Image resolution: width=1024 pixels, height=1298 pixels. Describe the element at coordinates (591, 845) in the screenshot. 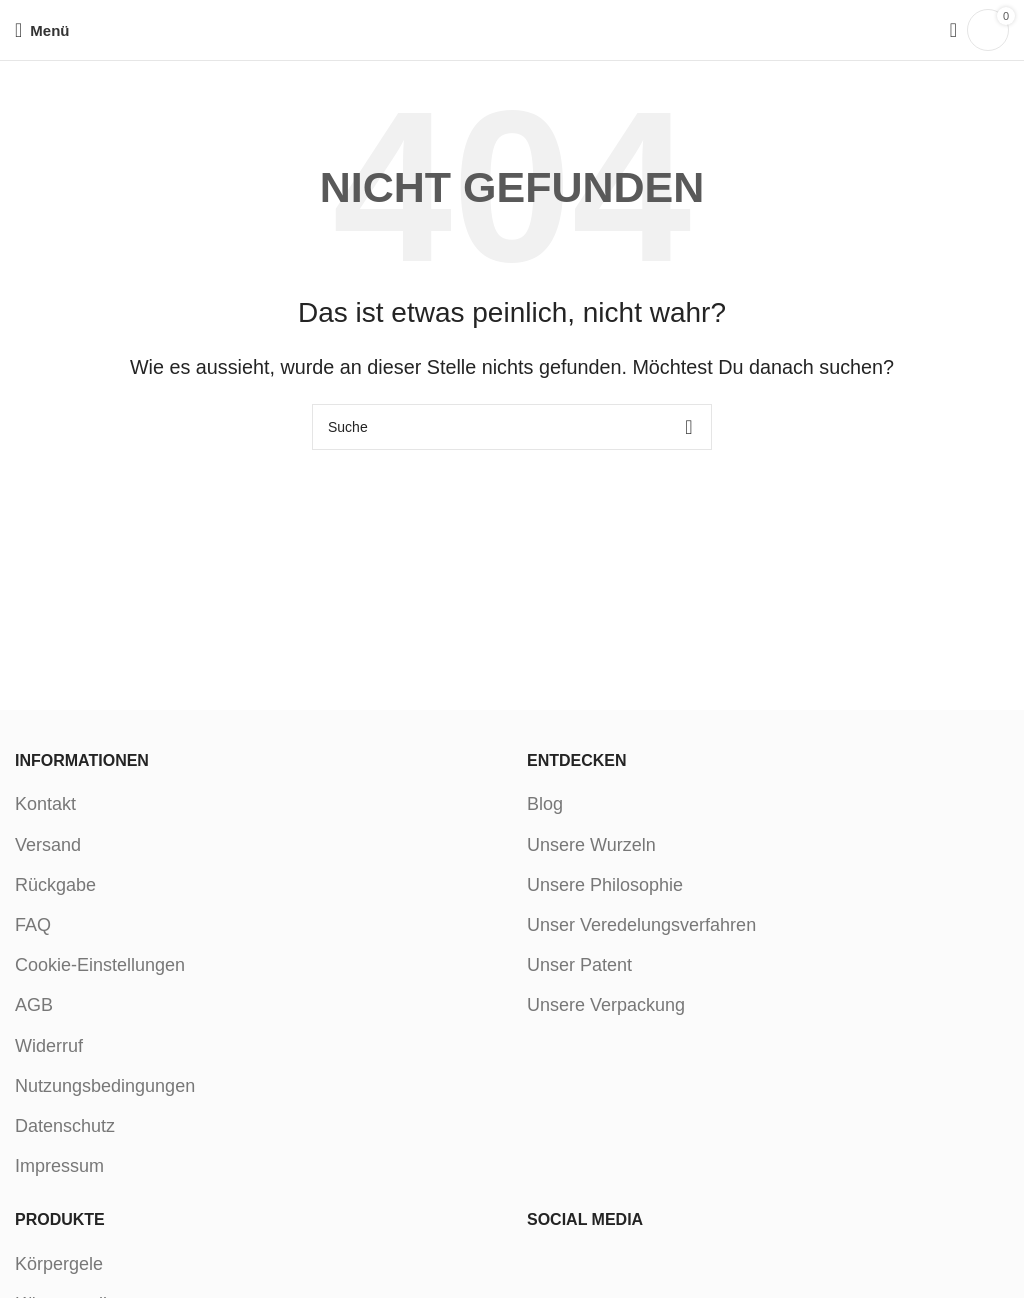

I see `Unsere Wurzeln` at that location.